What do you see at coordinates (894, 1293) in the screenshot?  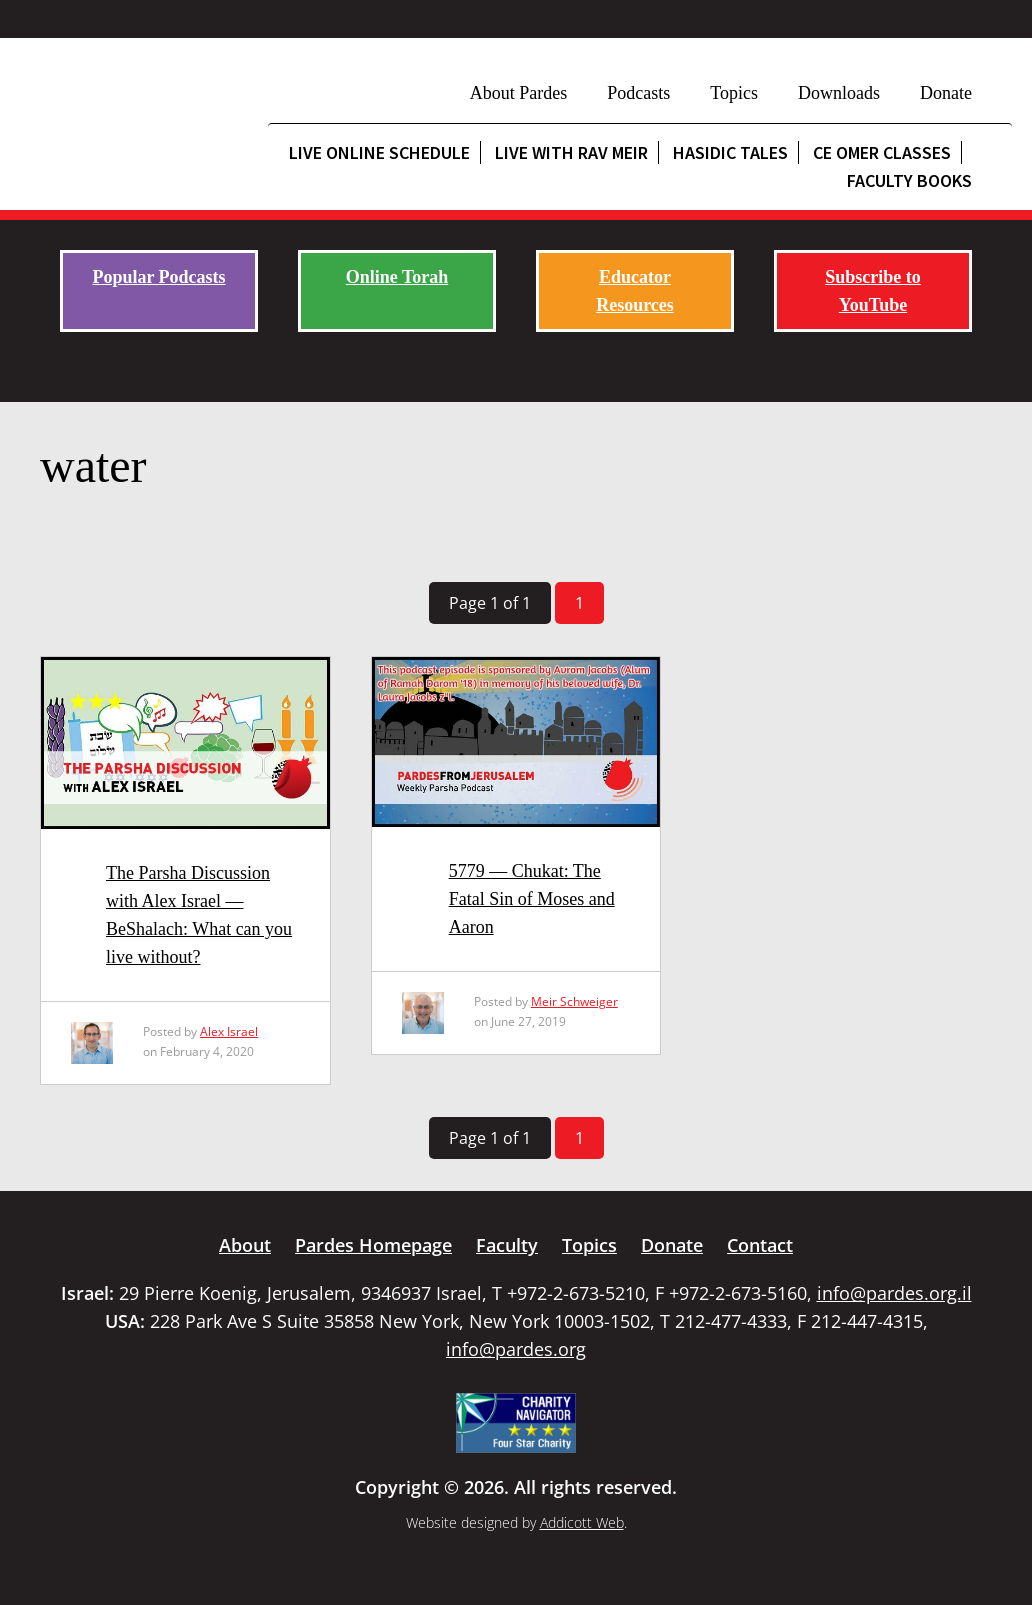 I see `info@pardes.org.il` at bounding box center [894, 1293].